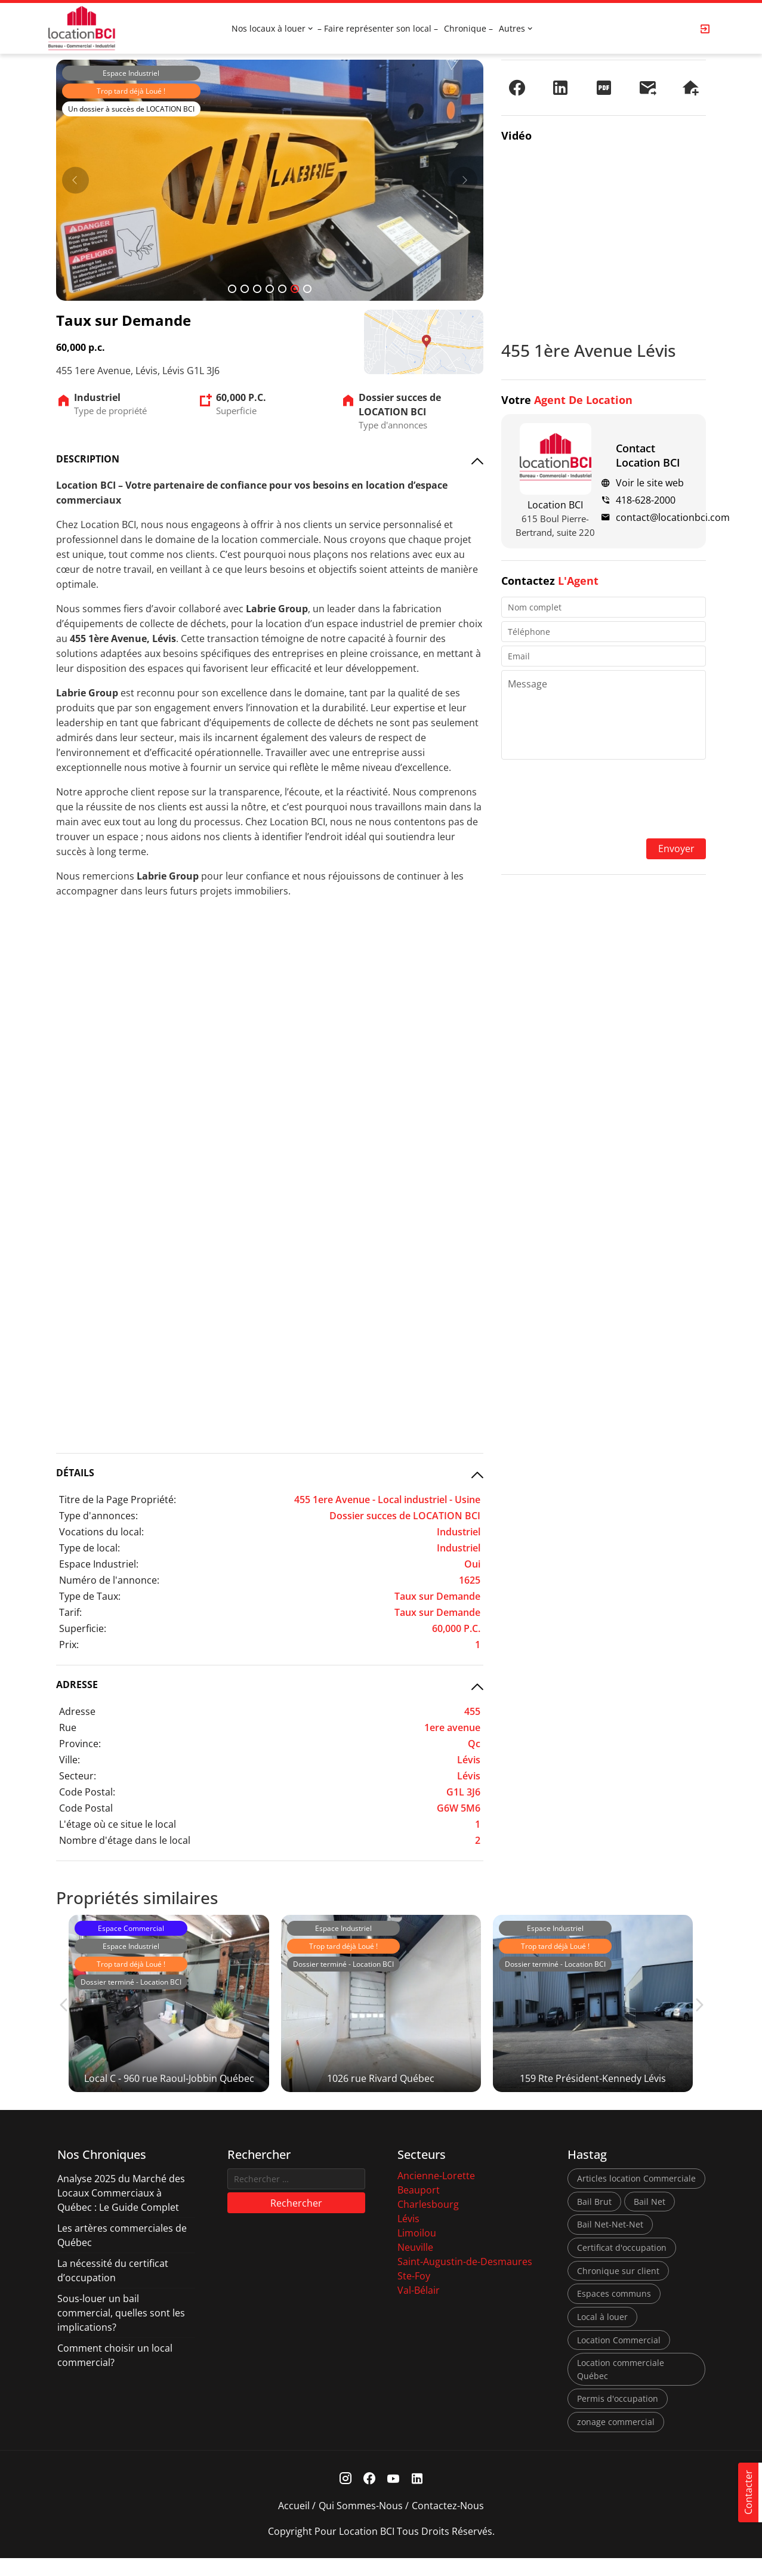  What do you see at coordinates (647, 88) in the screenshot?
I see `[Envoyer à un ami]` at bounding box center [647, 88].